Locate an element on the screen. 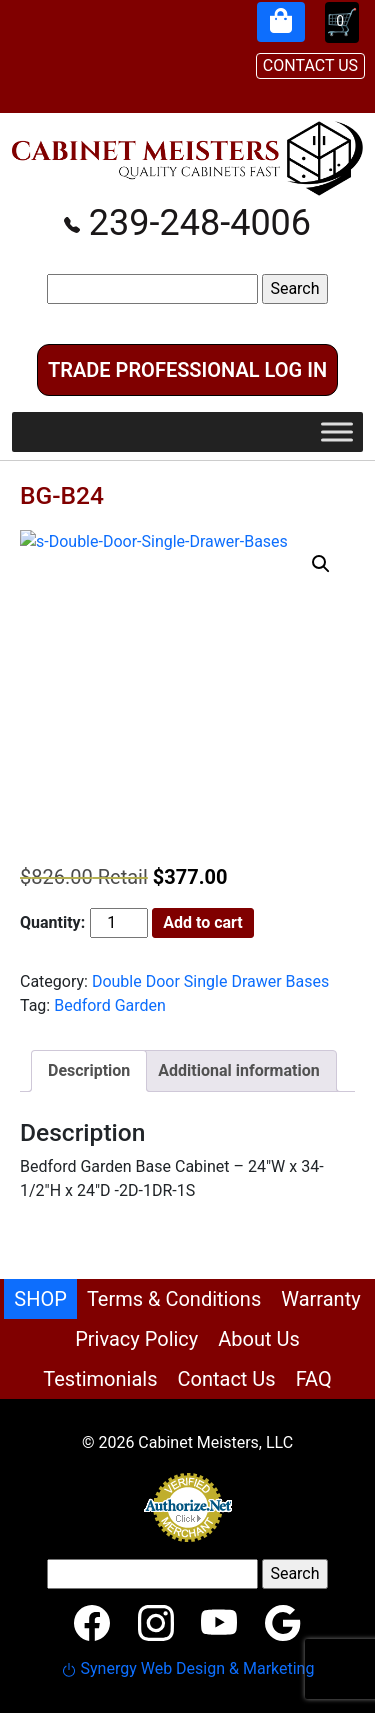 The image size is (375, 1713). BG-B24 is located at coordinates (62, 495).